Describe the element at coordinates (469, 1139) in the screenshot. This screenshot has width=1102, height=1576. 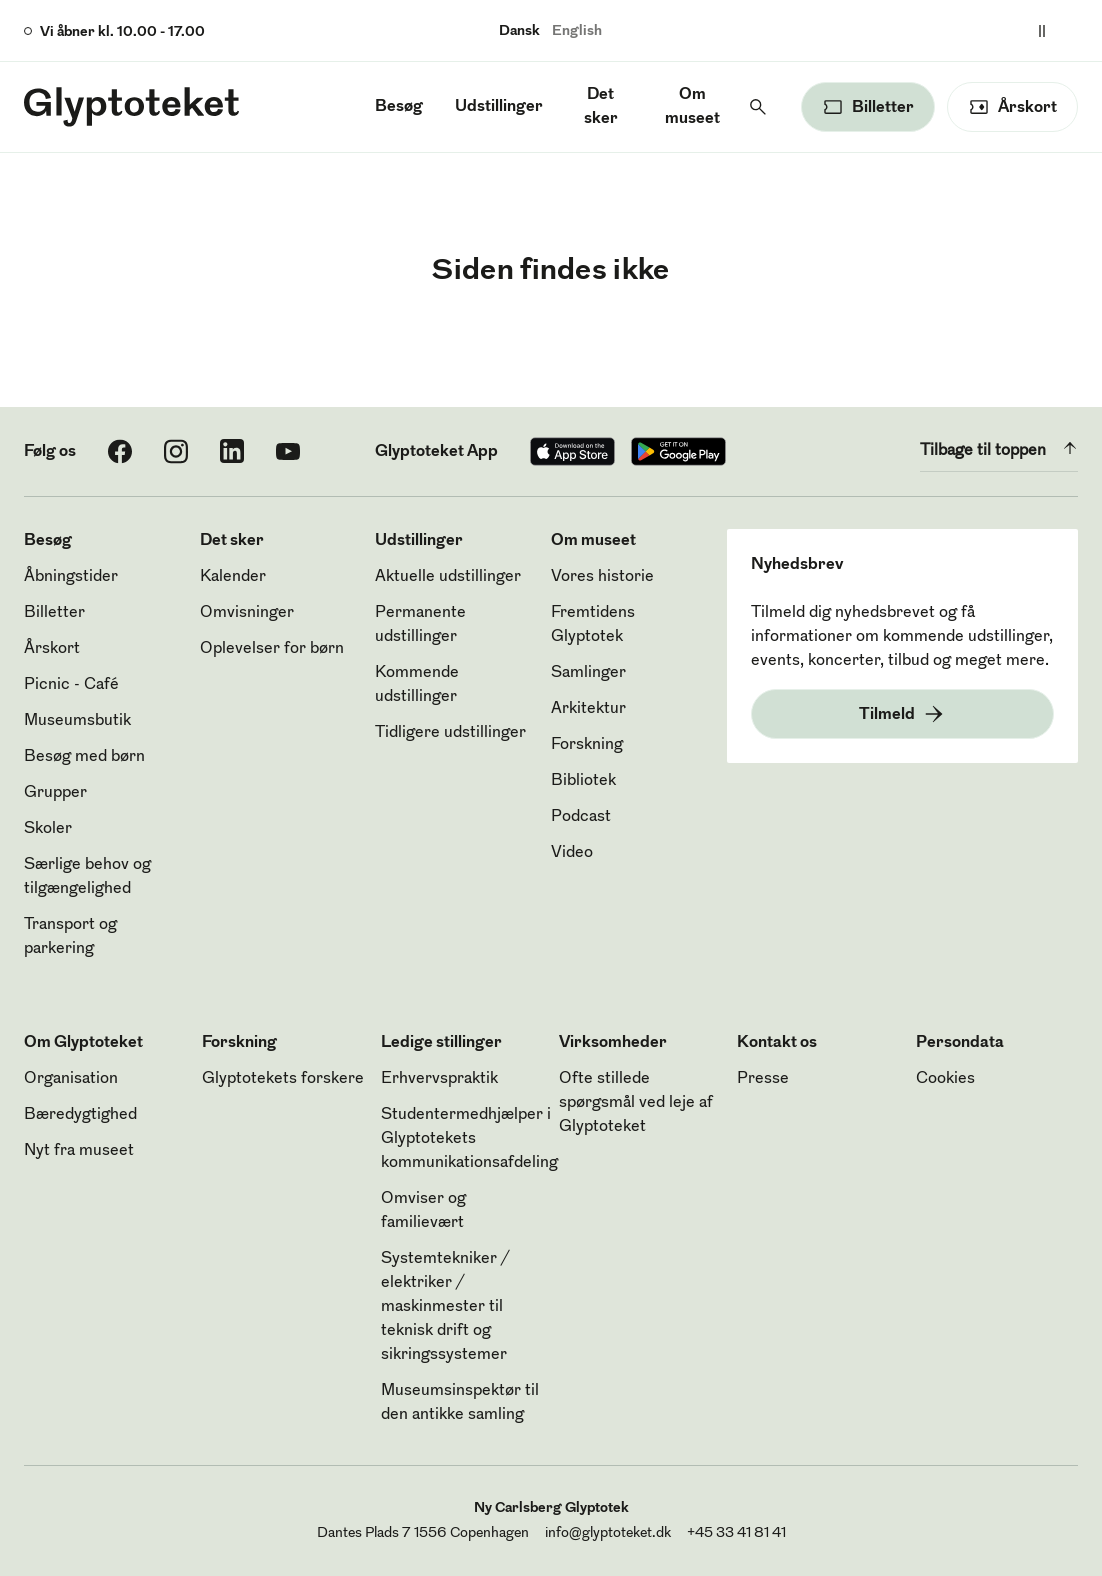
I see `Studentermedhjælper i Glyptotekets kommunikationsafdeling` at that location.